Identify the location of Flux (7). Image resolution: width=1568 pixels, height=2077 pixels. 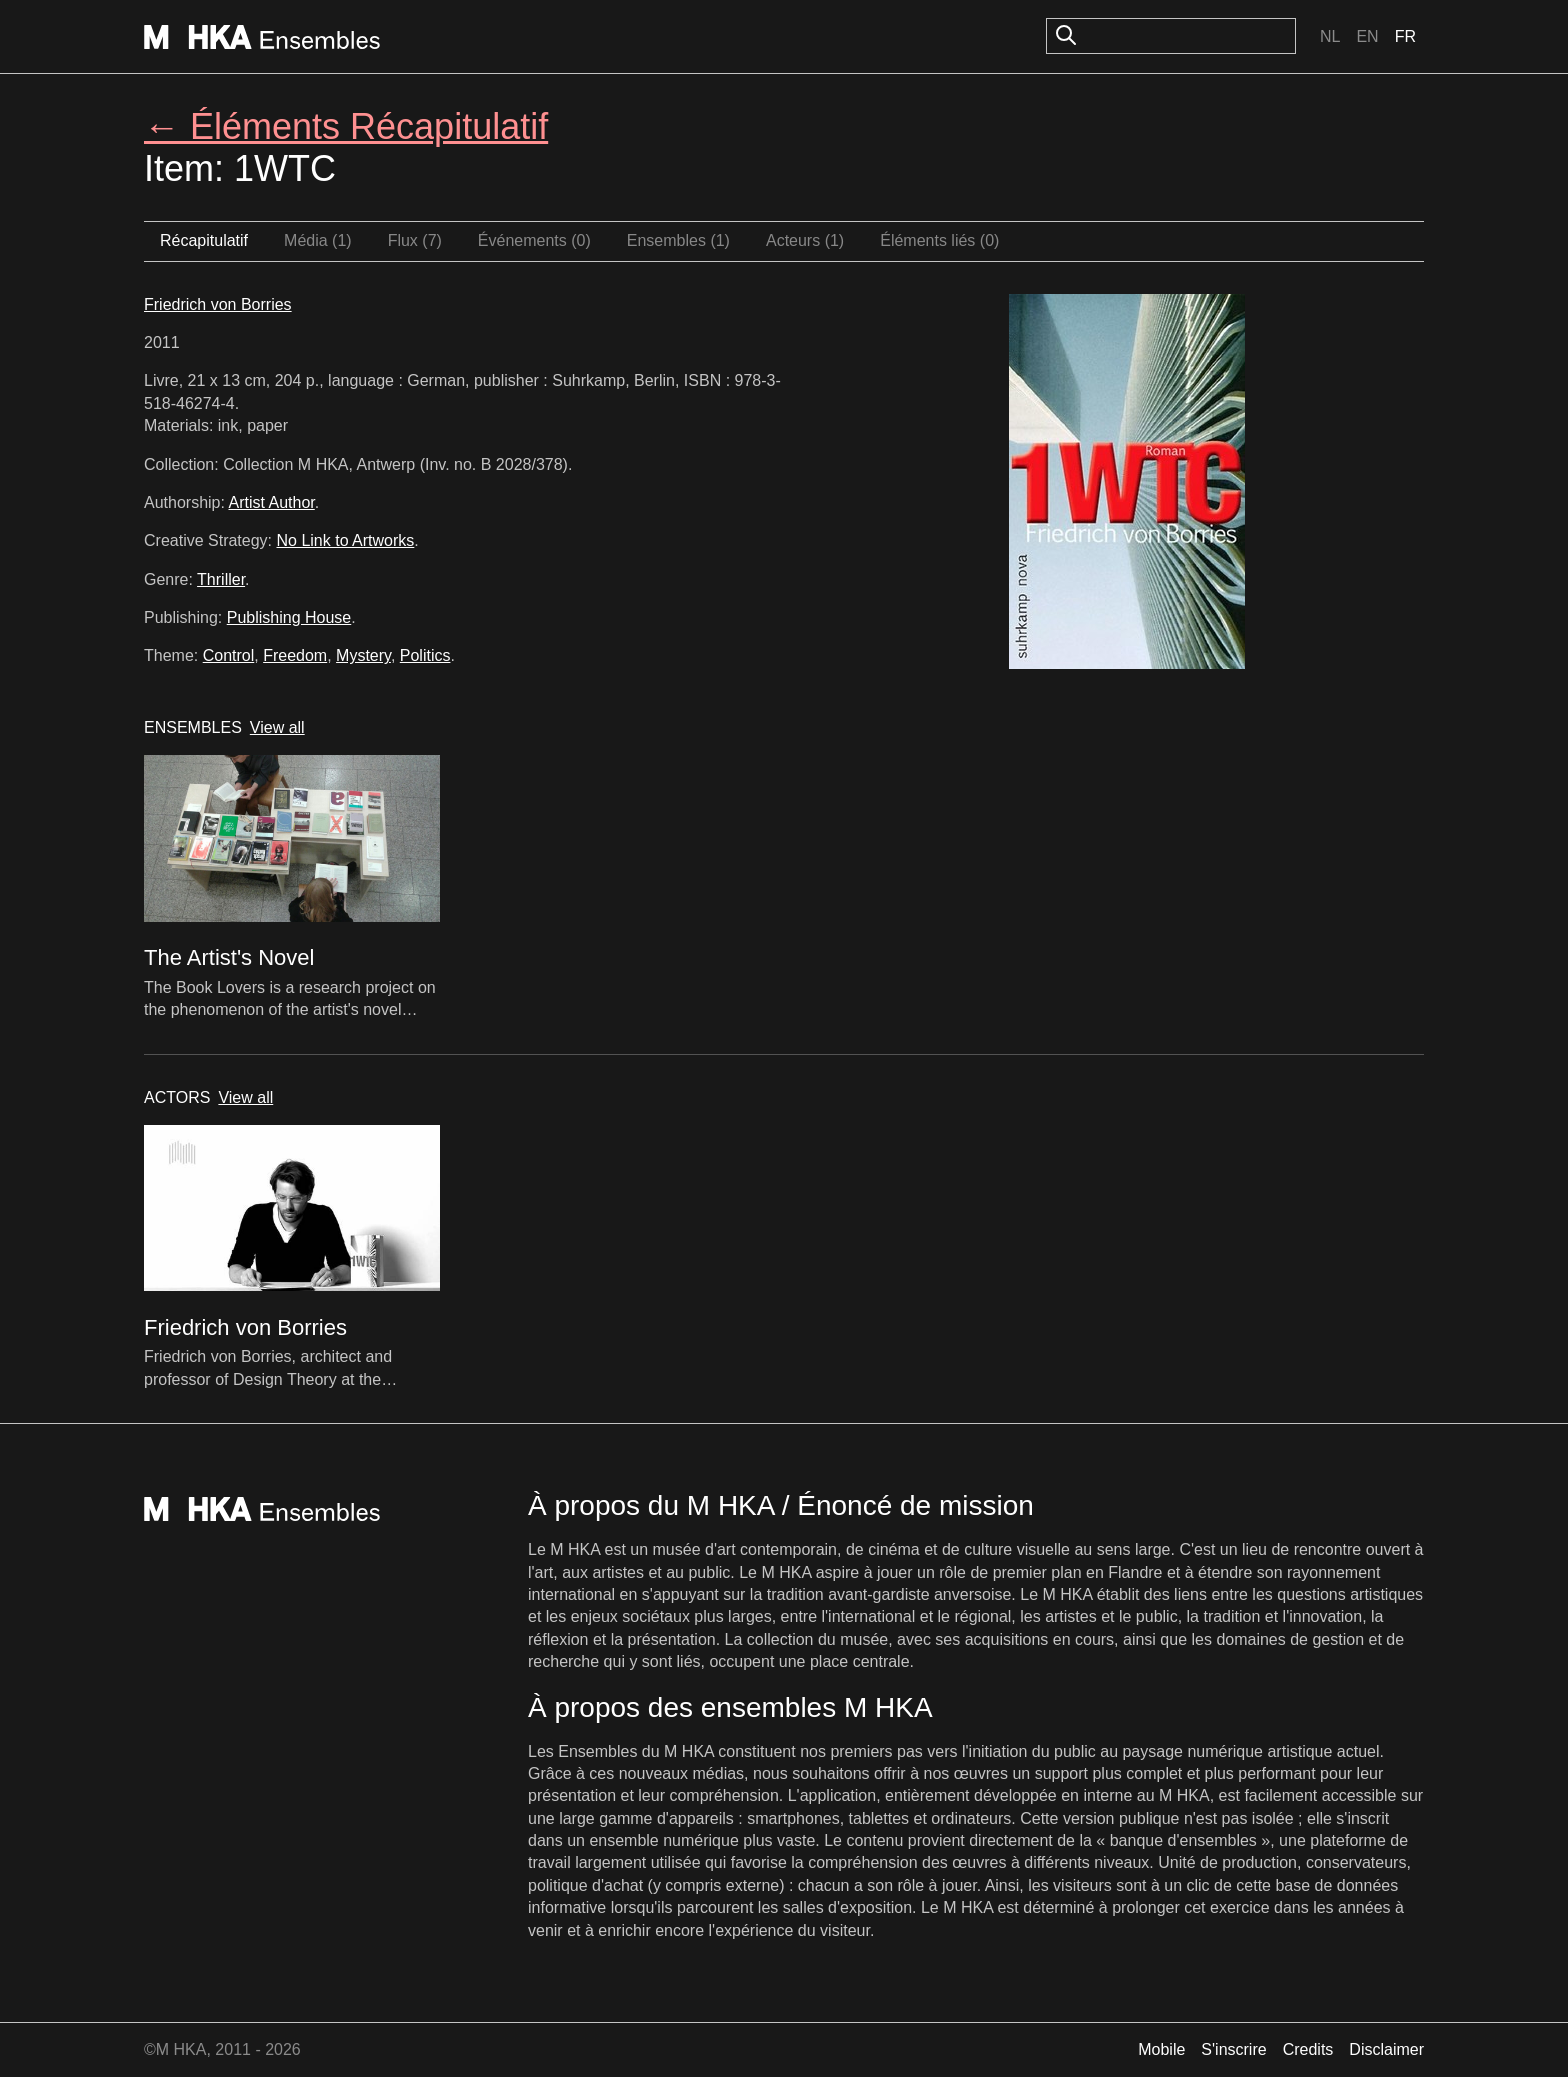
(415, 240).